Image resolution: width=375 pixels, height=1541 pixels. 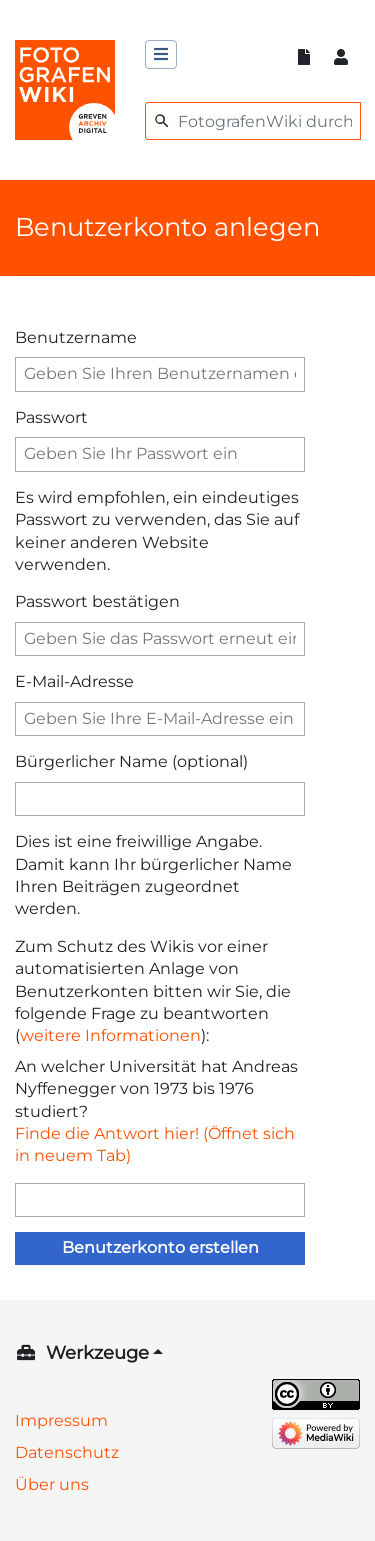 What do you see at coordinates (52, 1484) in the screenshot?
I see `Über uns` at bounding box center [52, 1484].